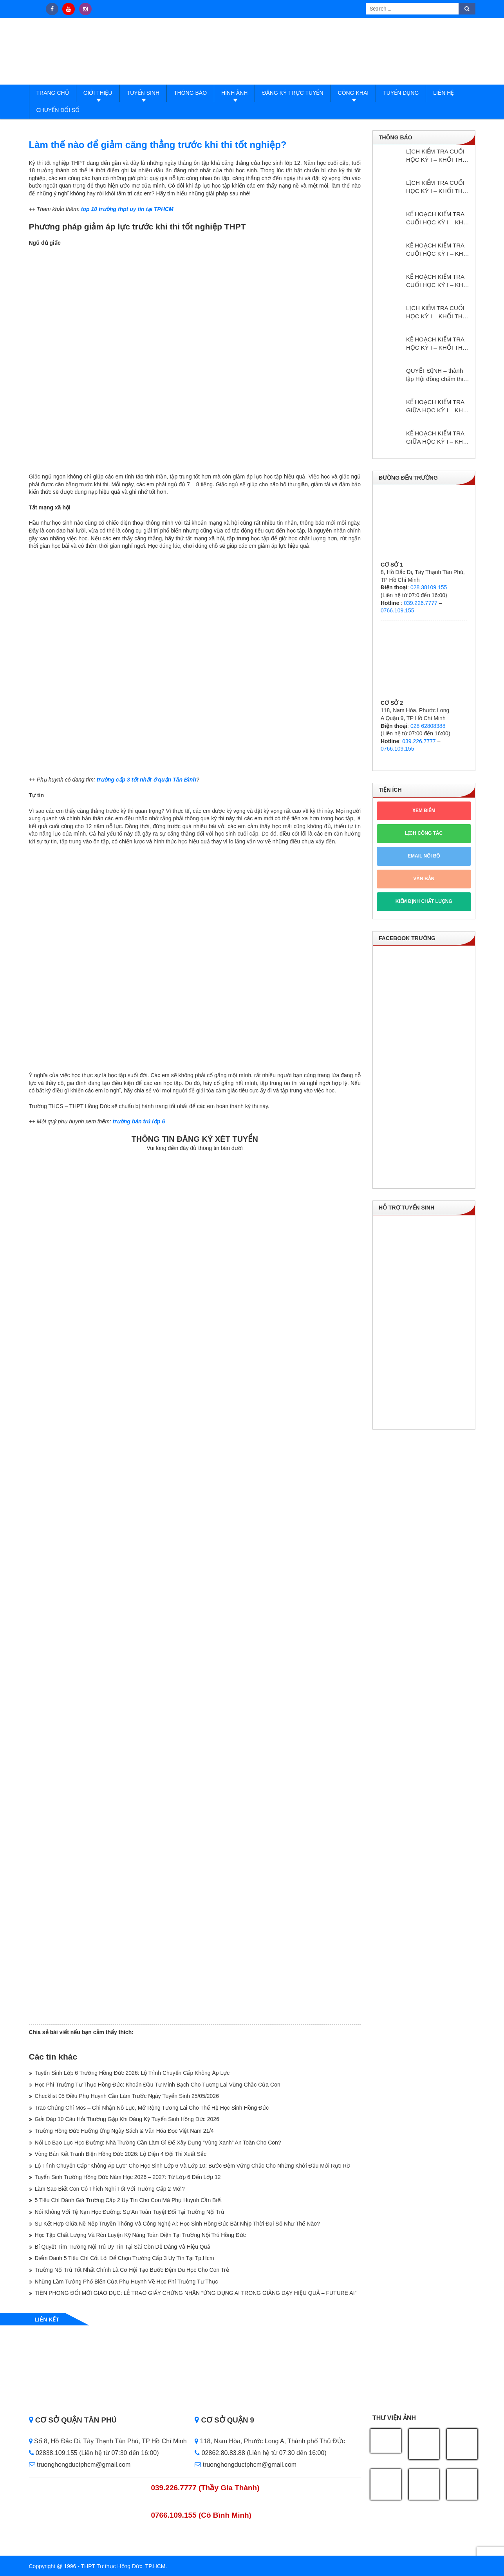 The height and width of the screenshot is (2576, 504). Describe the element at coordinates (428, 587) in the screenshot. I see `028 38109 155` at that location.